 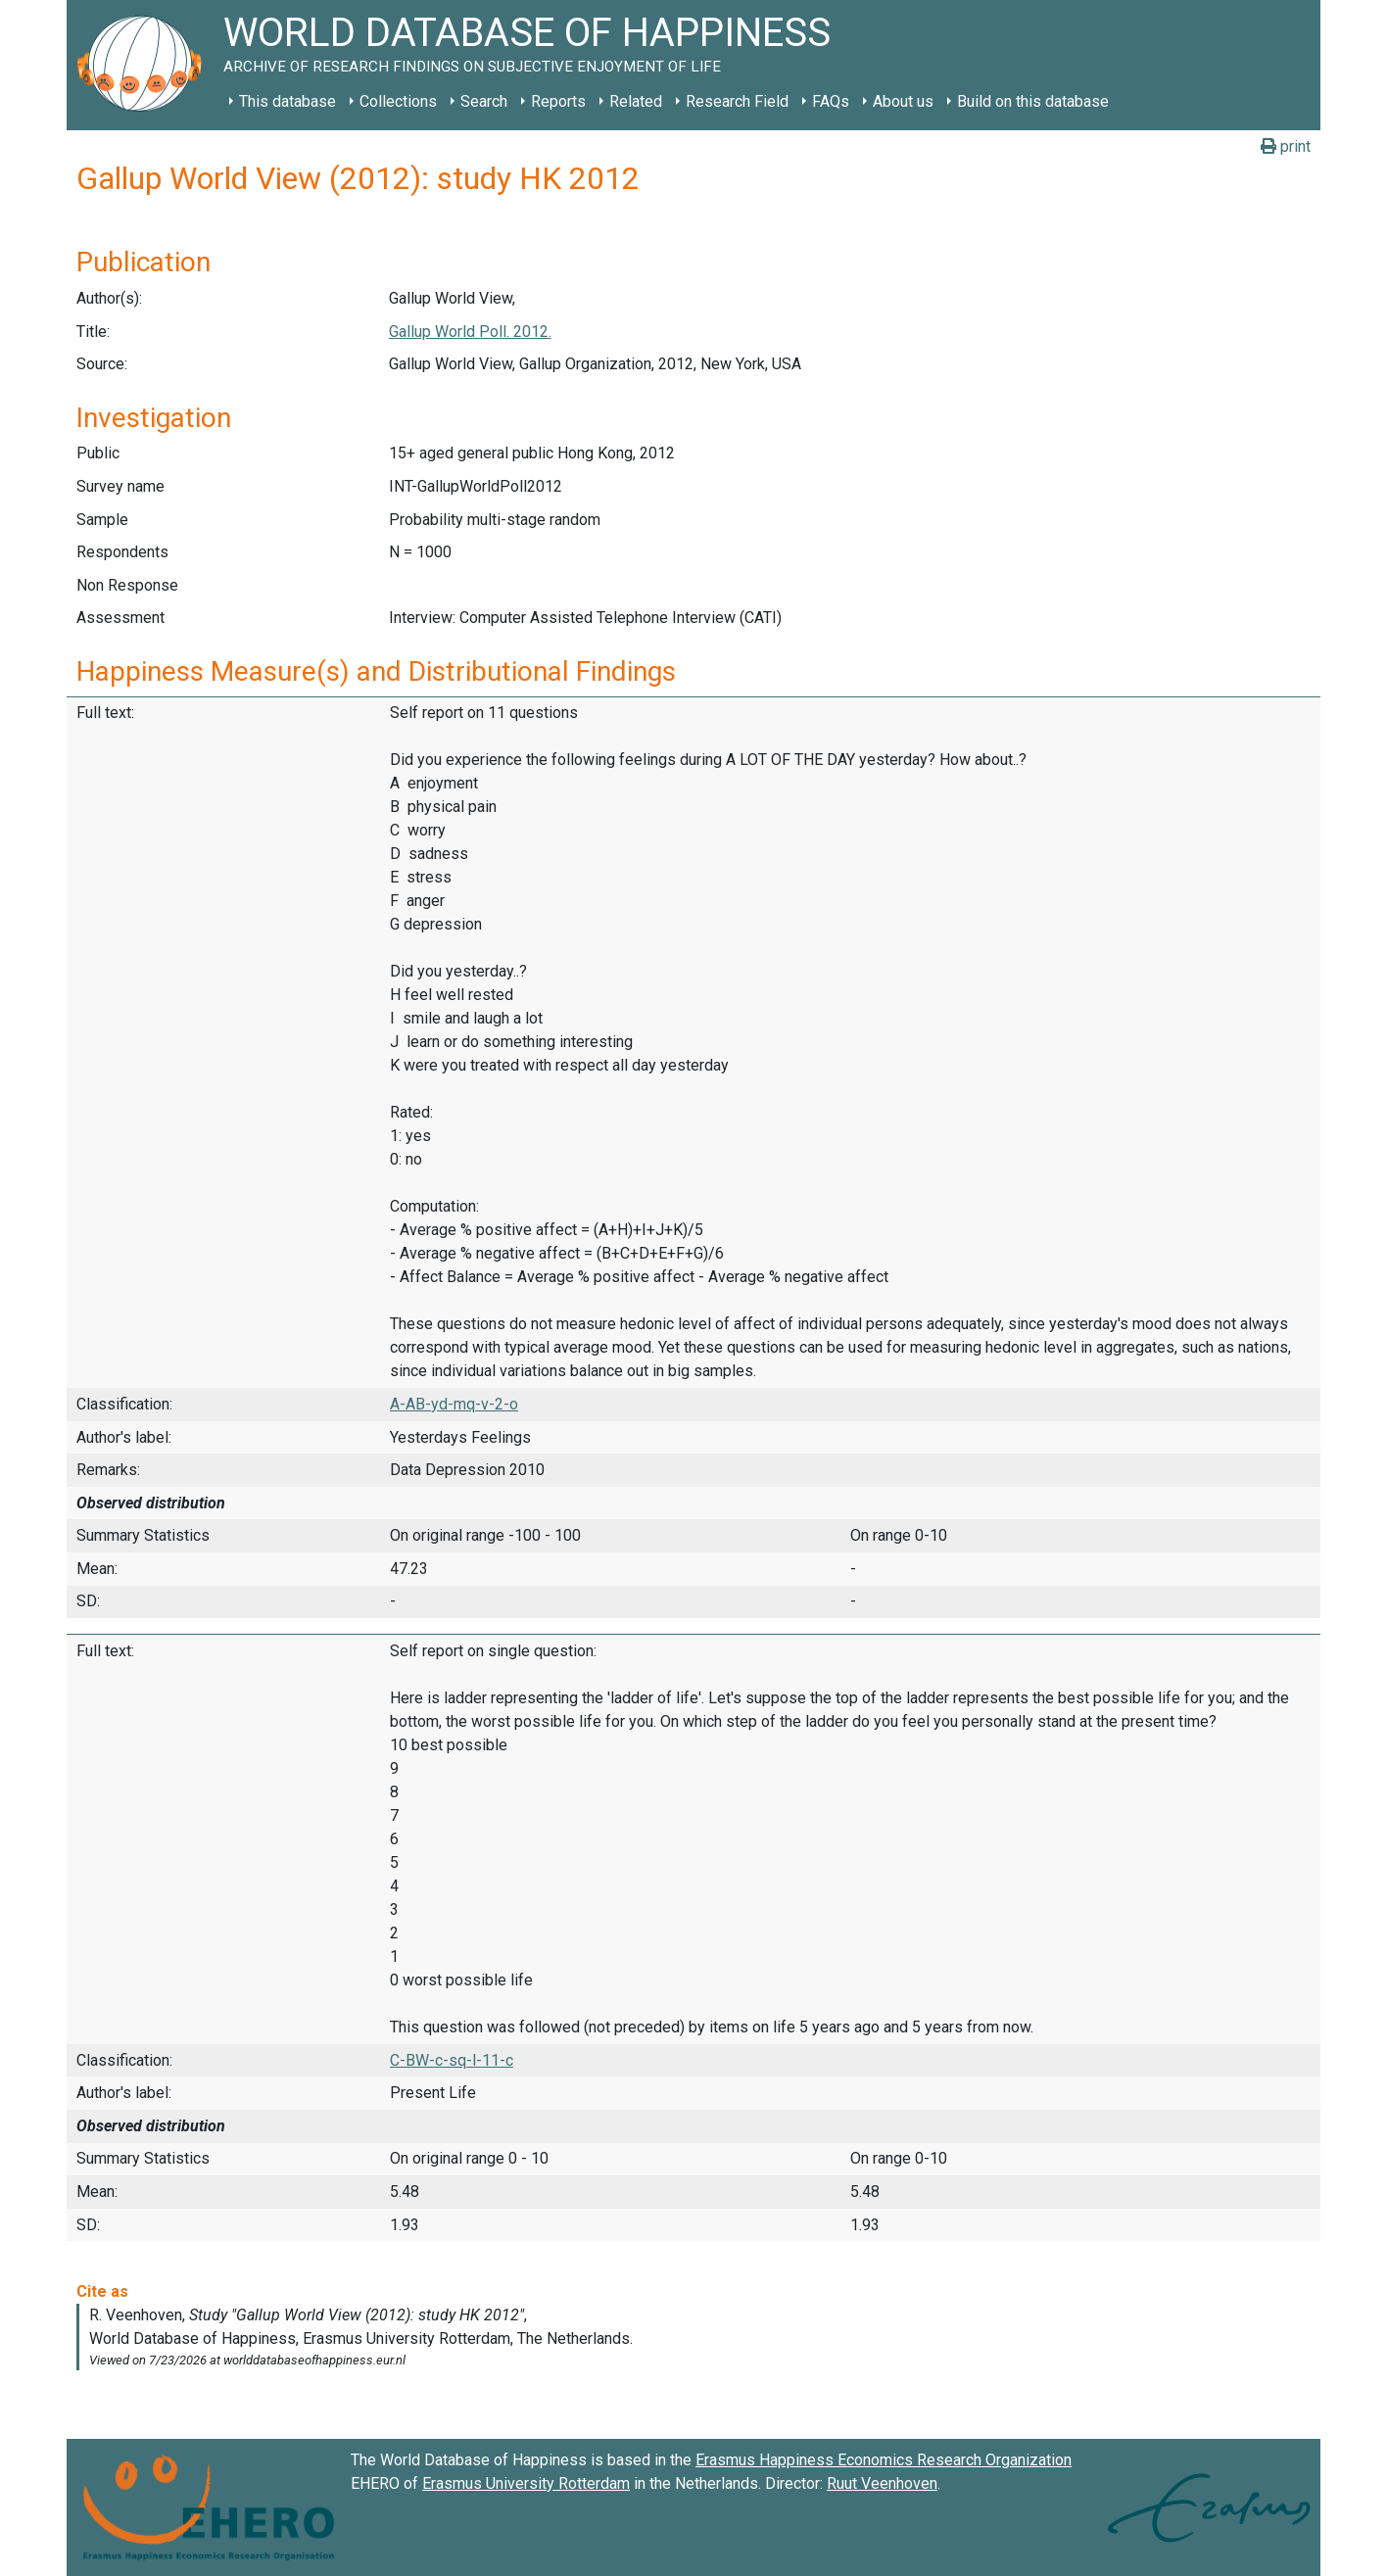 What do you see at coordinates (1286, 146) in the screenshot?
I see `print` at bounding box center [1286, 146].